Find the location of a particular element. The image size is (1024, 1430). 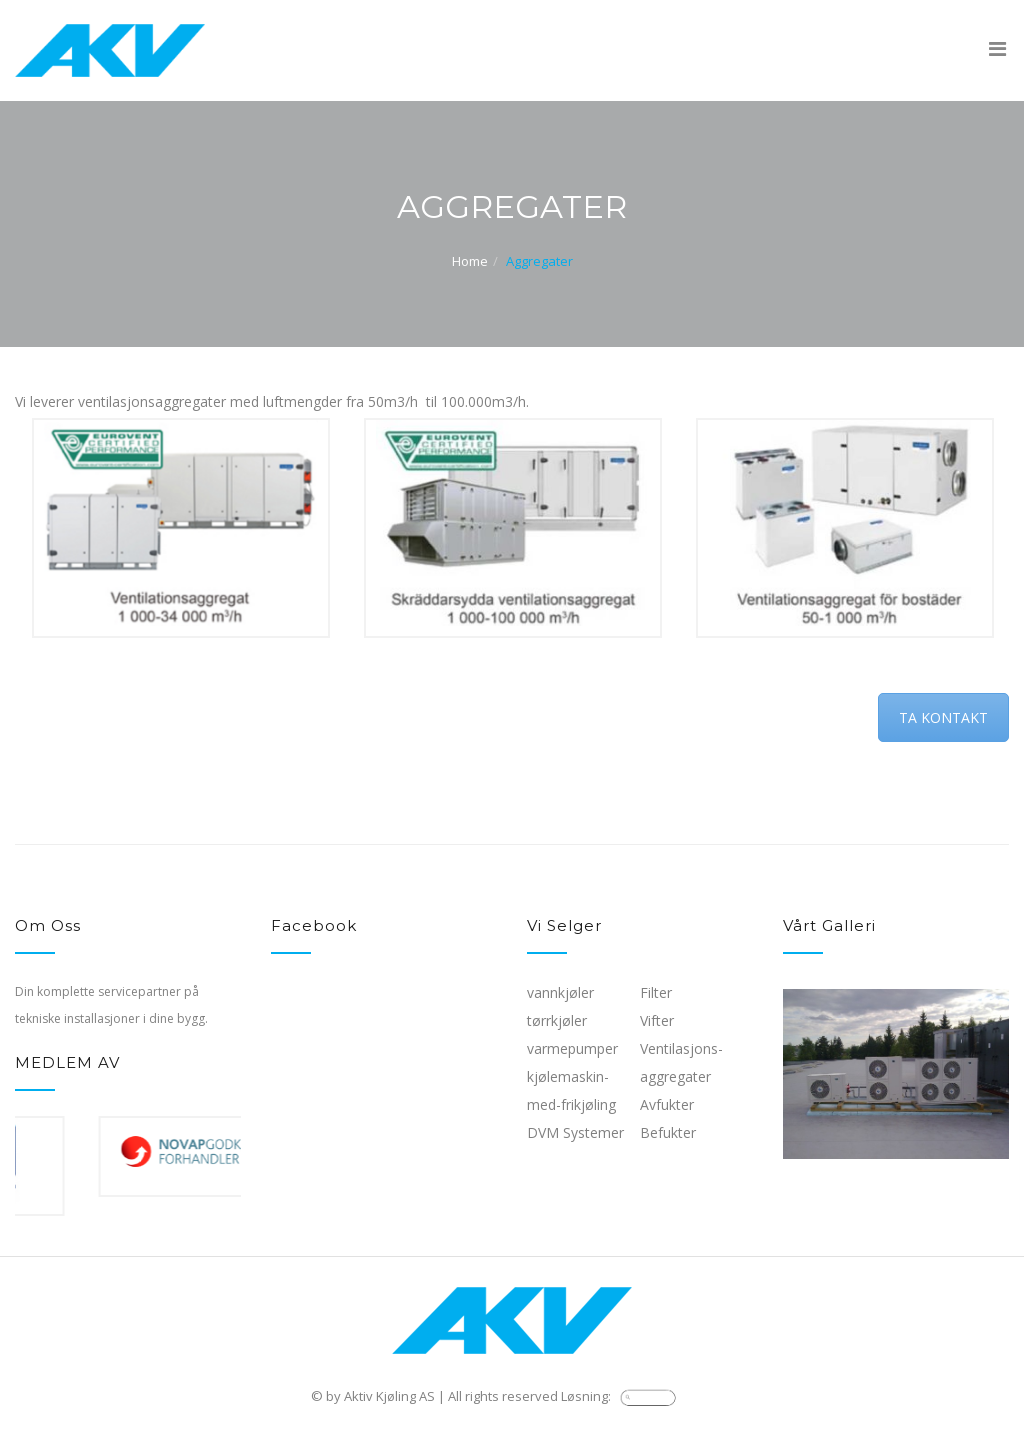

varmepumper is located at coordinates (572, 1048).